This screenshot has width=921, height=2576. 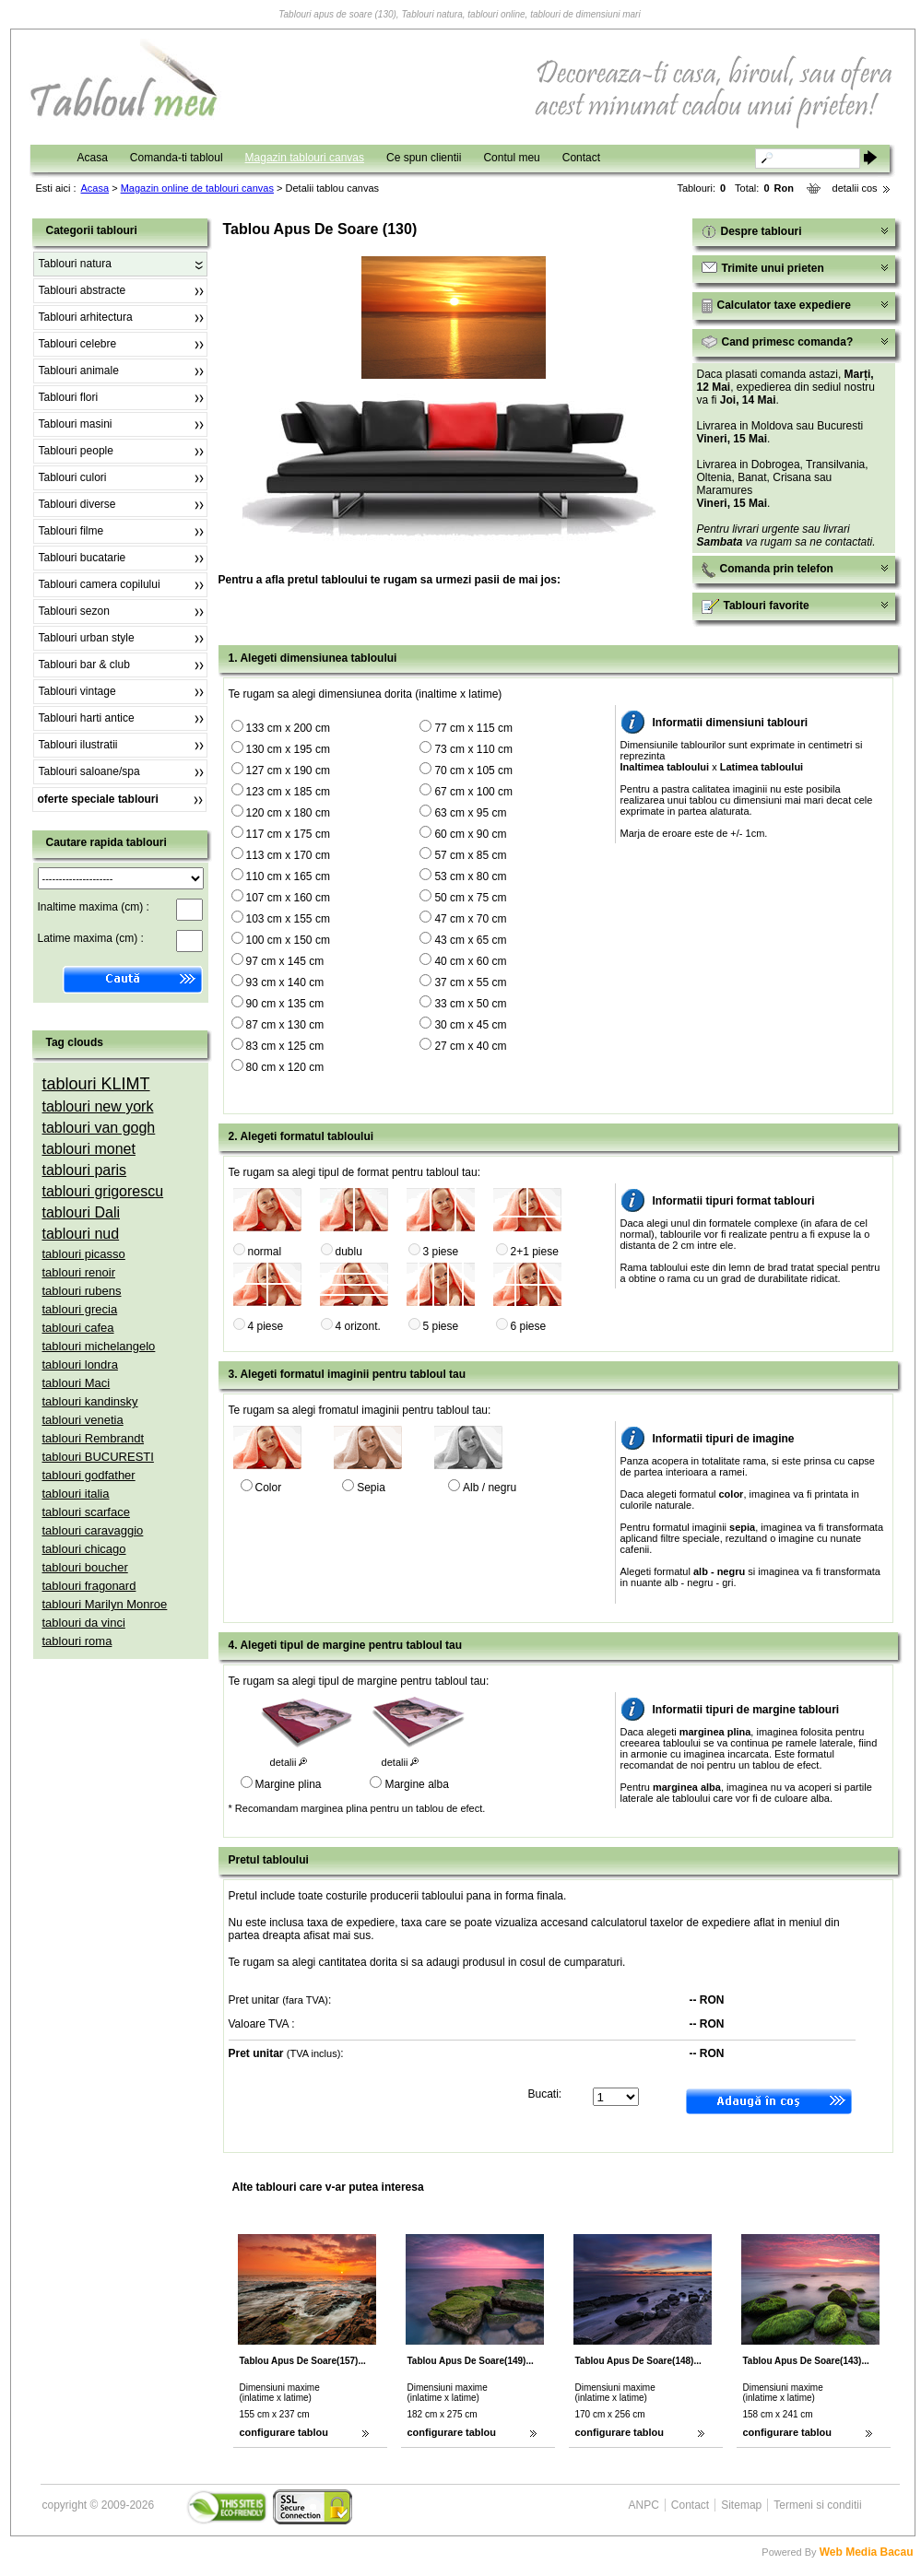 I want to click on Tablouri natura, so click(x=75, y=263).